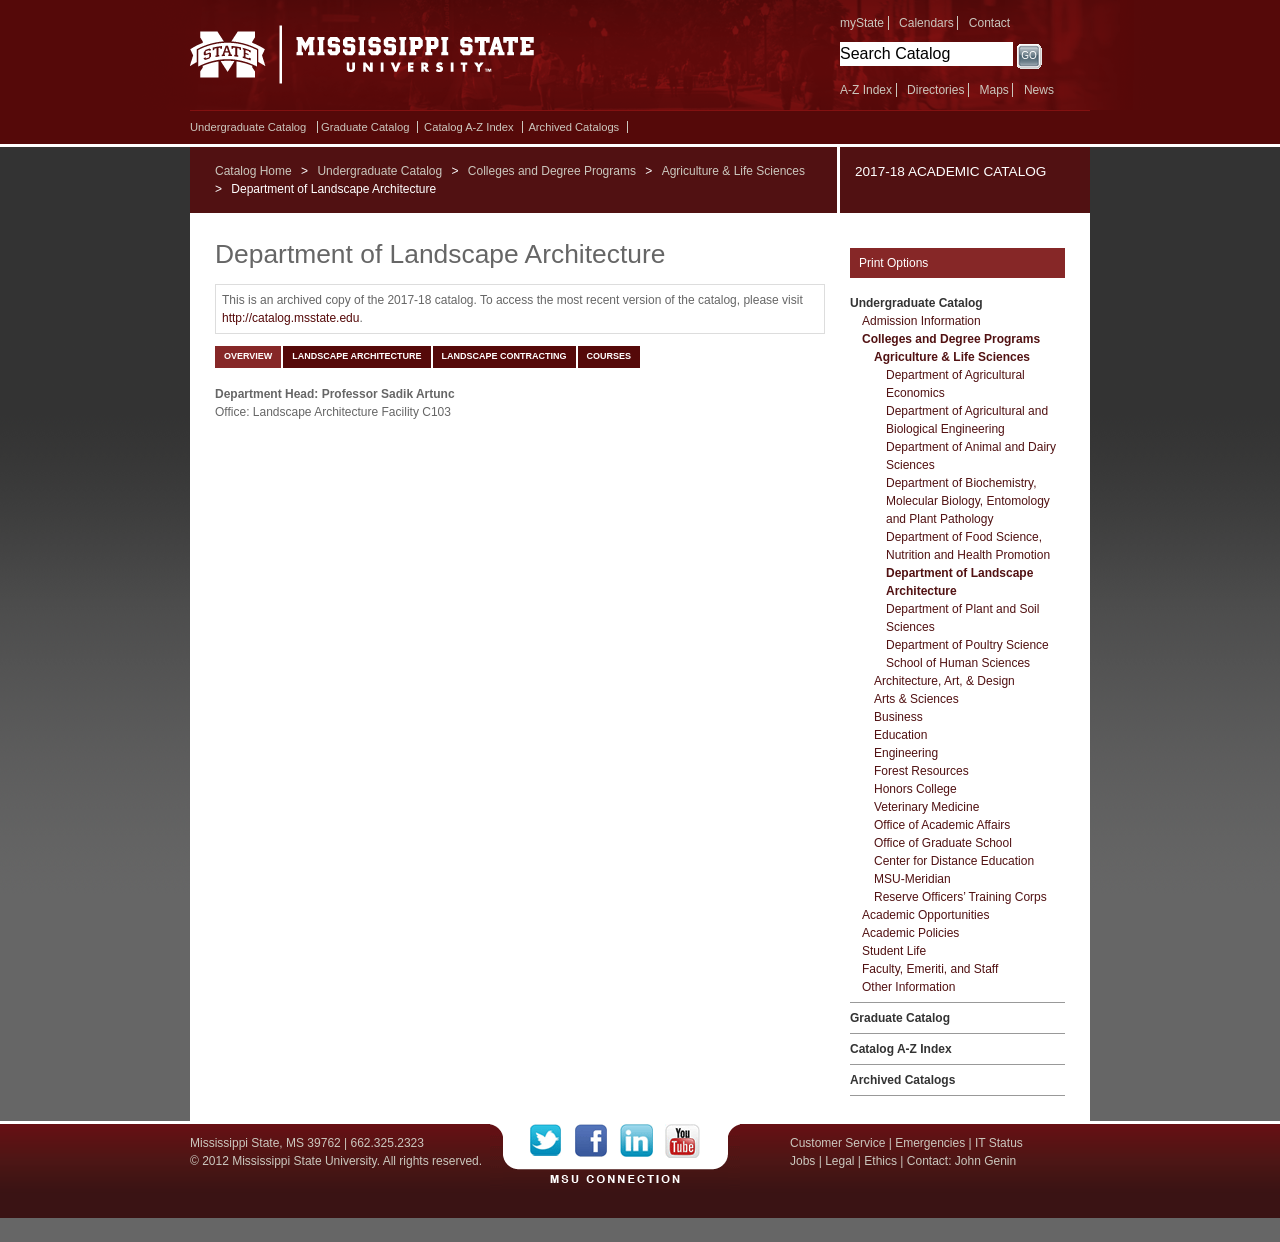 The width and height of the screenshot is (1280, 1242). What do you see at coordinates (573, 127) in the screenshot?
I see `Archived Catalogs` at bounding box center [573, 127].